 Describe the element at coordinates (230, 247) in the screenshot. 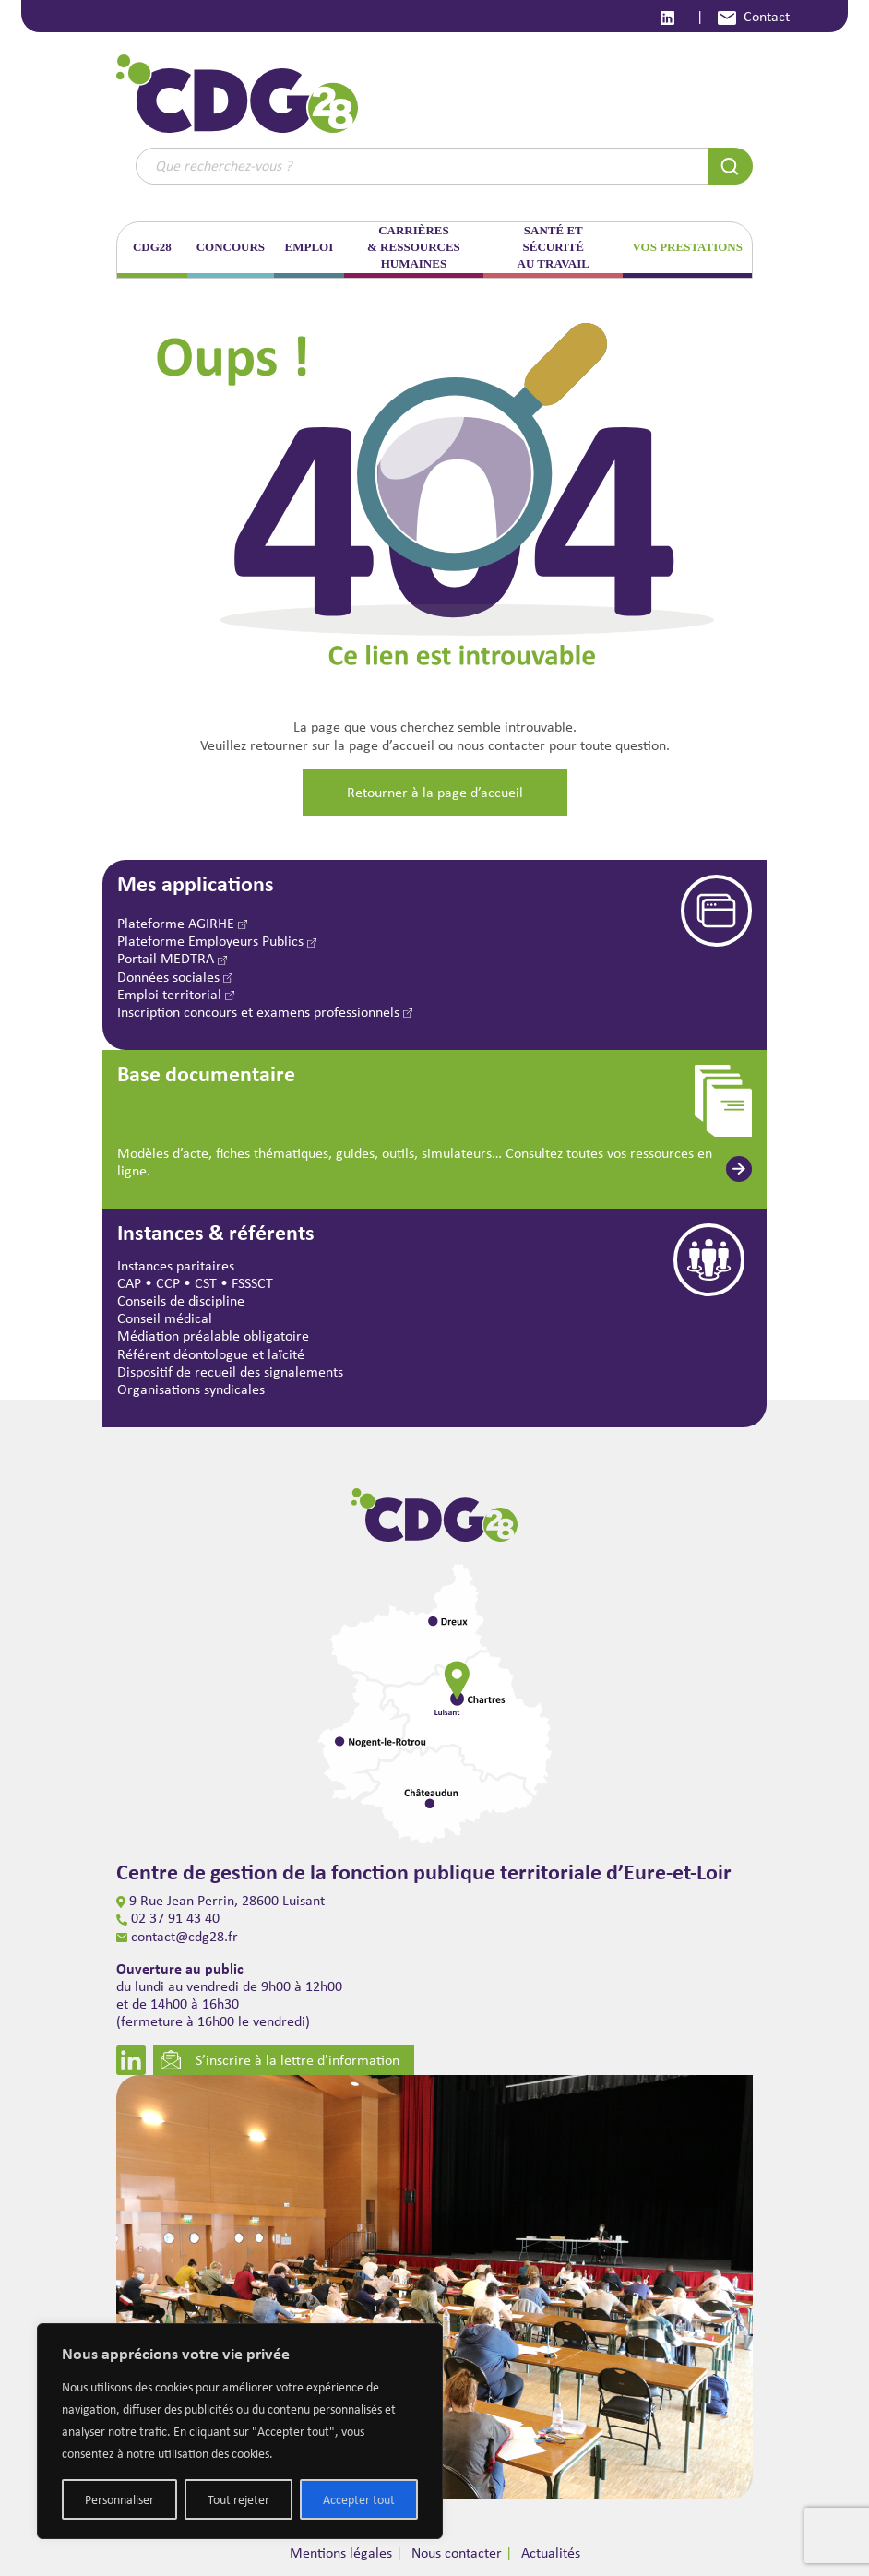

I see `CONCOURS [button]` at that location.